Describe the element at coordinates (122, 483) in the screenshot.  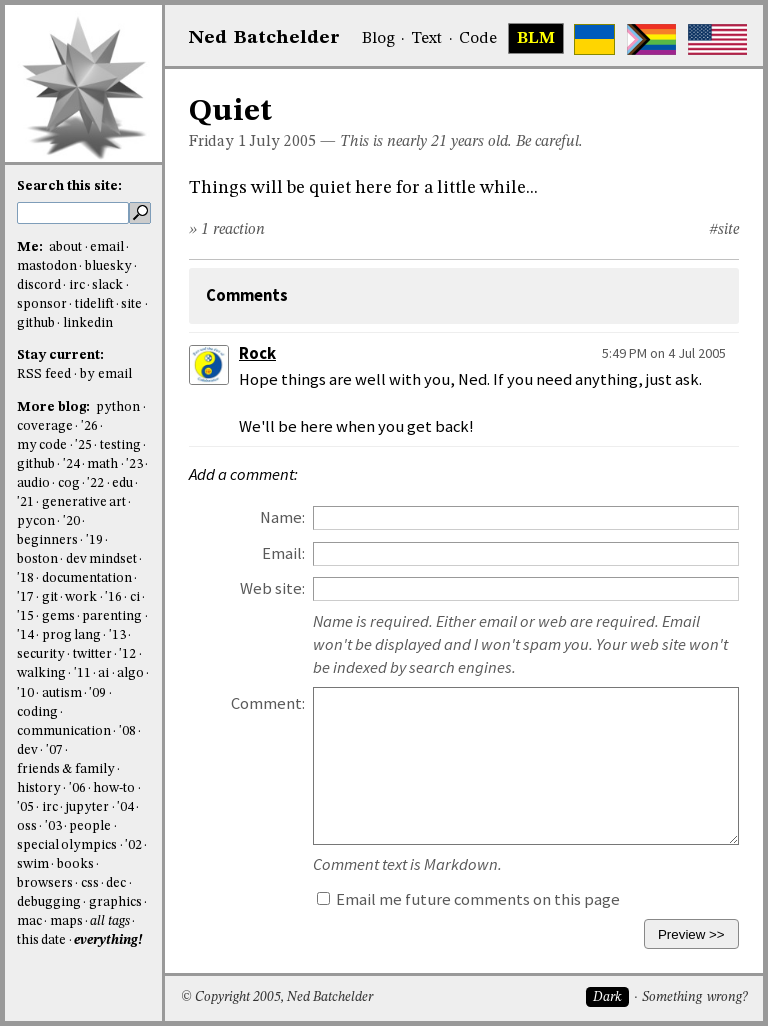
I see `edu` at that location.